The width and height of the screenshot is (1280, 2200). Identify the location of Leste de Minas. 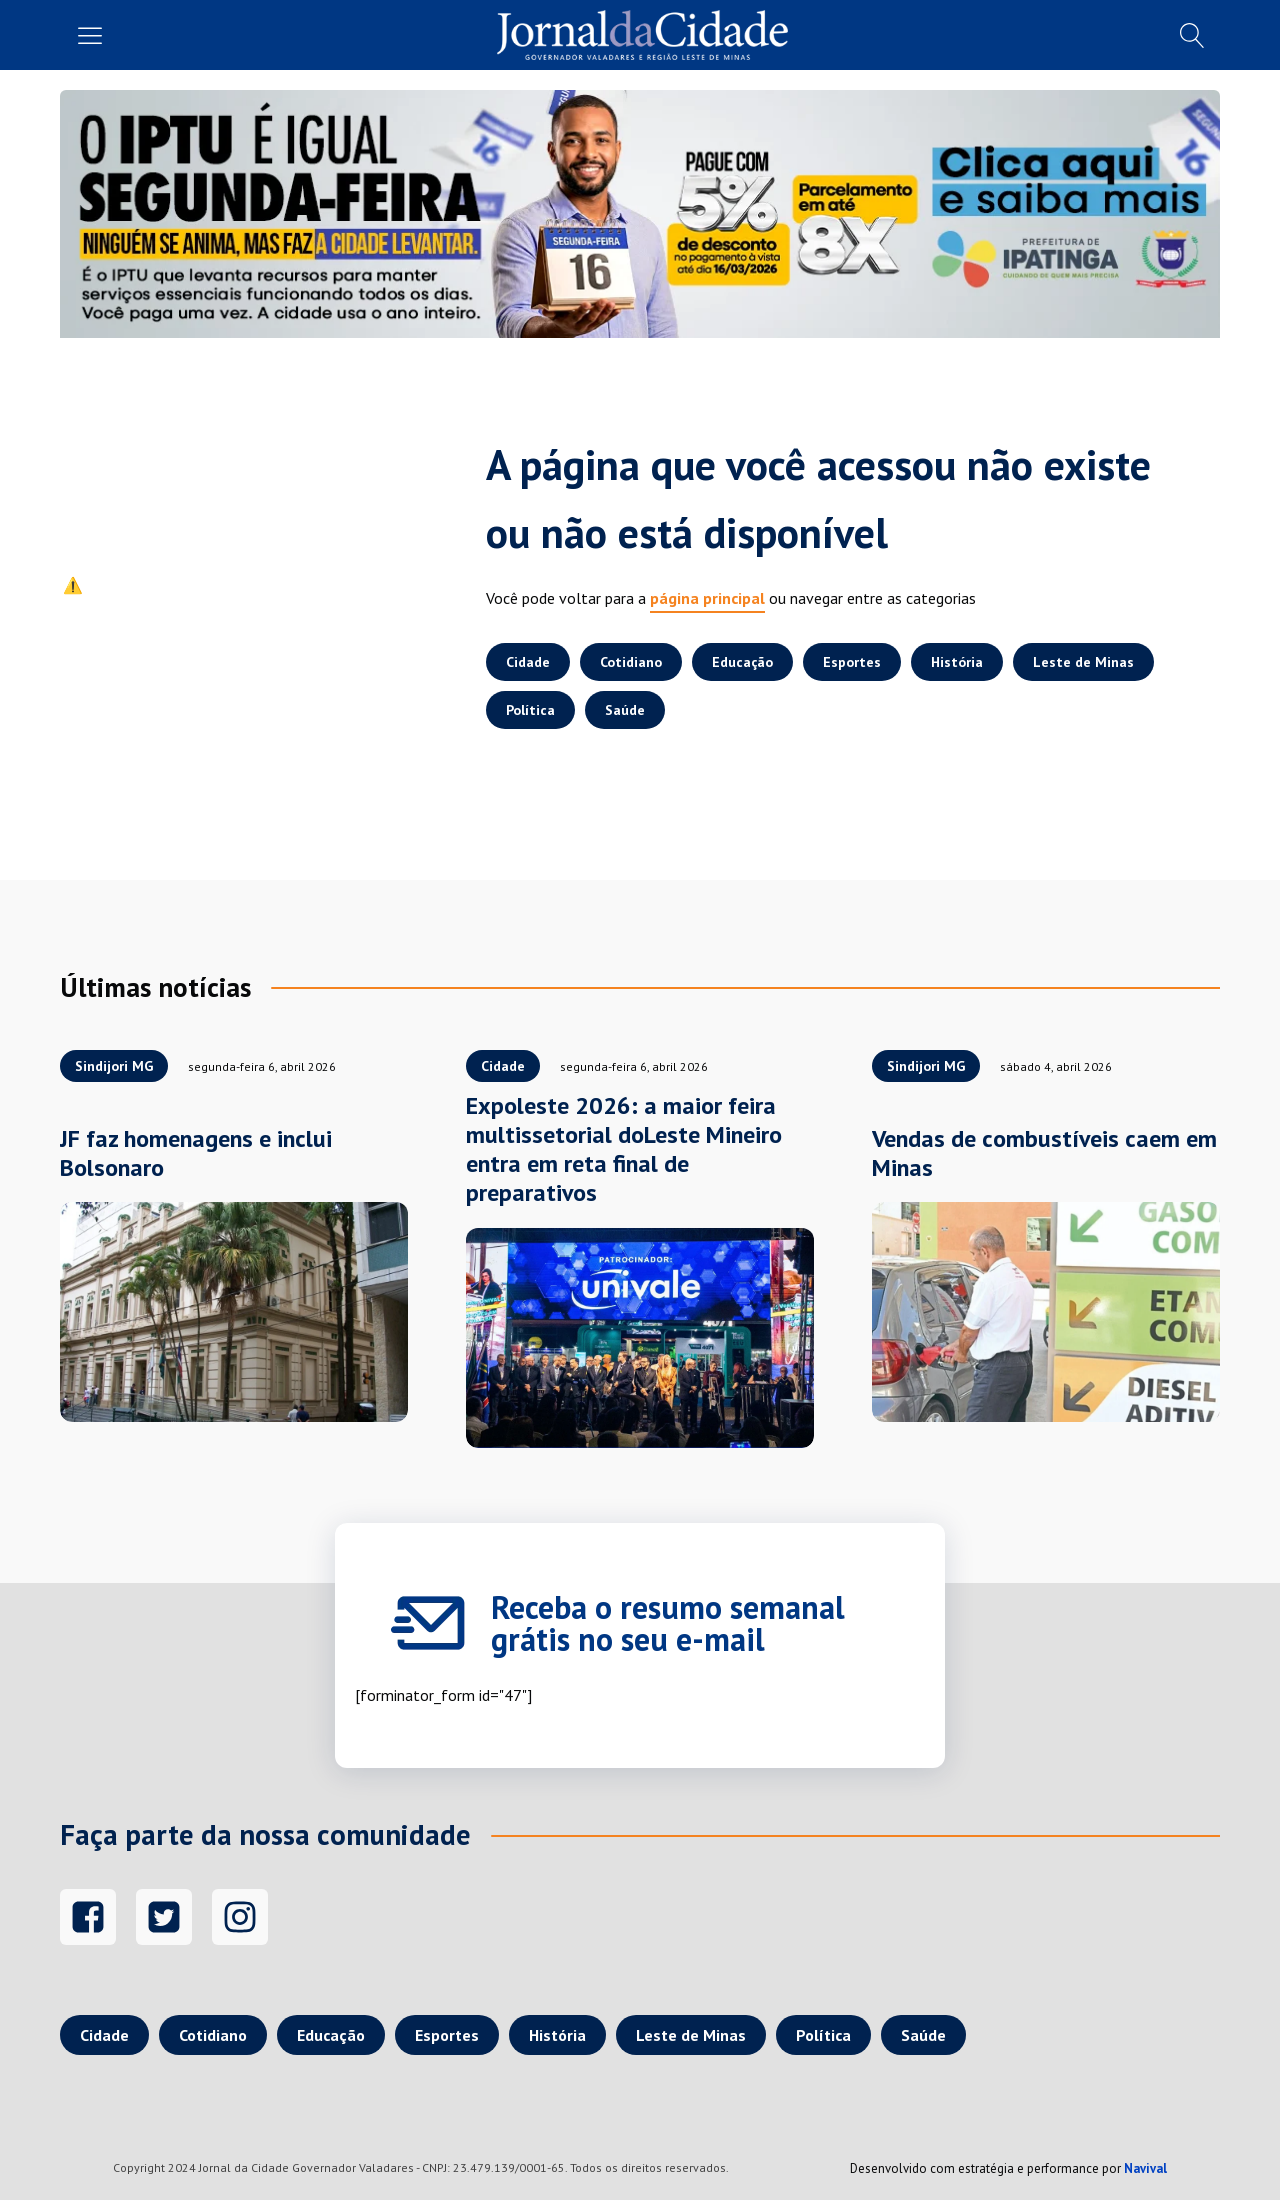
(1083, 662).